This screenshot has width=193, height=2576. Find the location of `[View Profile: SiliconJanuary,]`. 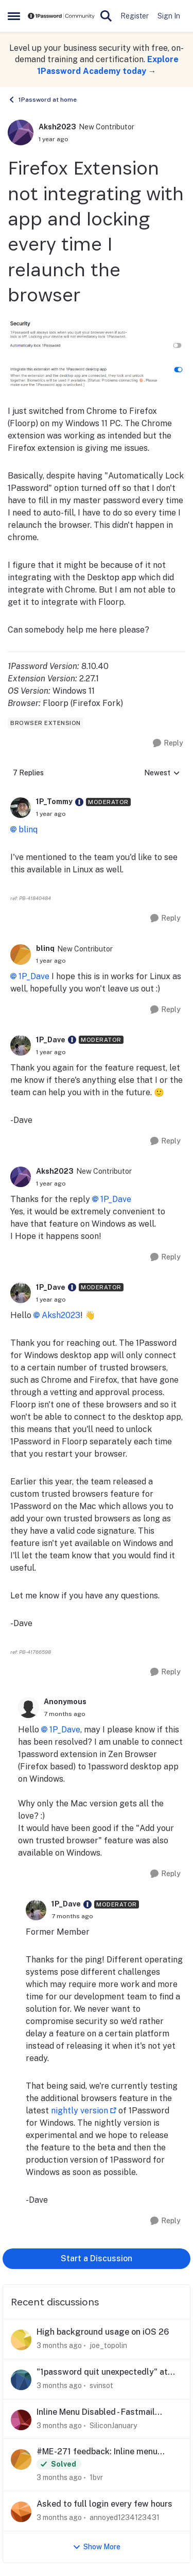

[View Profile: SiliconJanuary,] is located at coordinates (21, 2420).